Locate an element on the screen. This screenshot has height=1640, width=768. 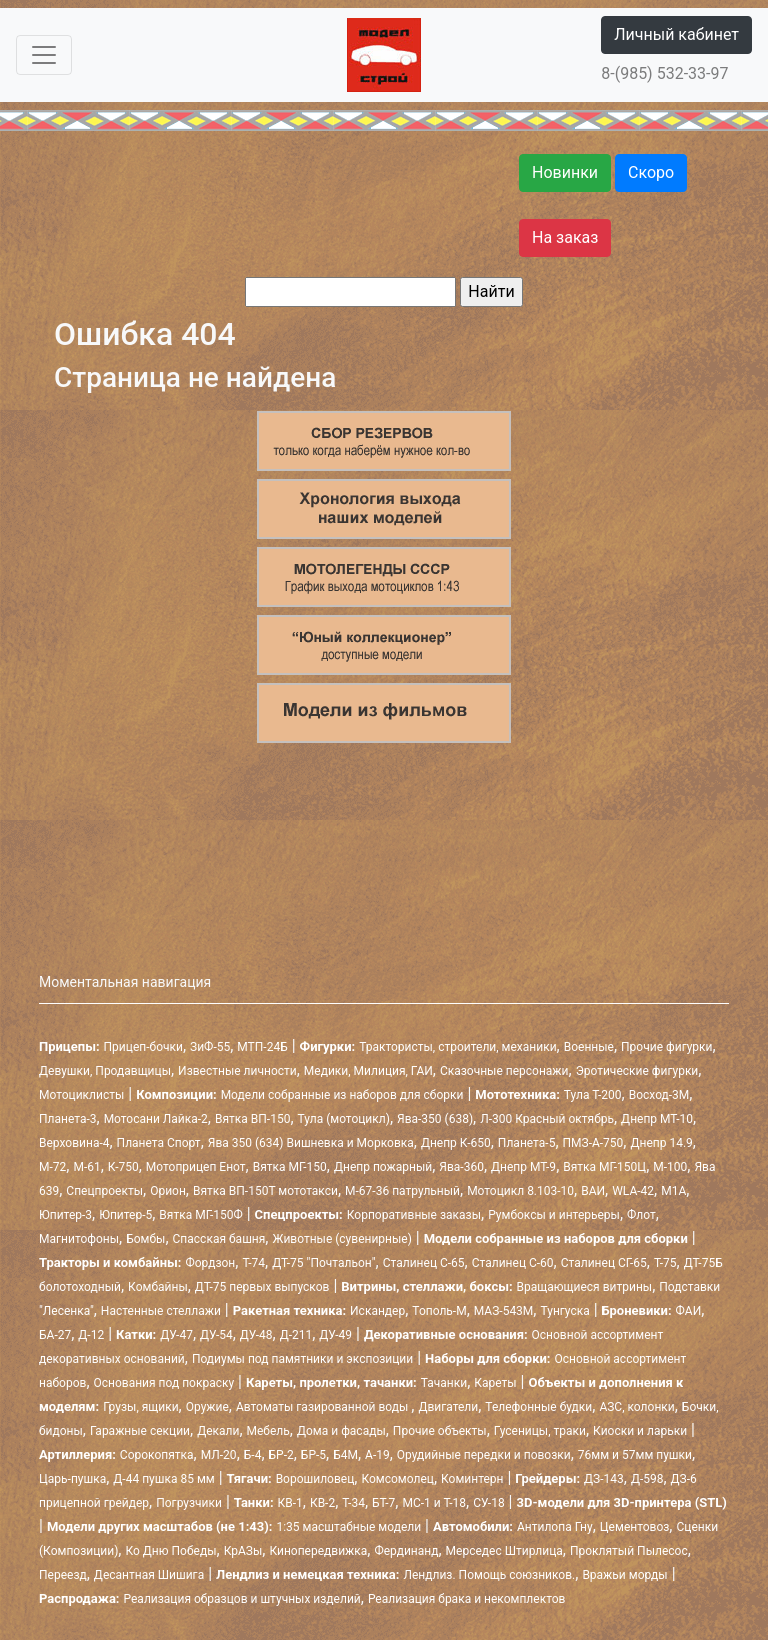
Сказочные персонажи is located at coordinates (504, 1071).